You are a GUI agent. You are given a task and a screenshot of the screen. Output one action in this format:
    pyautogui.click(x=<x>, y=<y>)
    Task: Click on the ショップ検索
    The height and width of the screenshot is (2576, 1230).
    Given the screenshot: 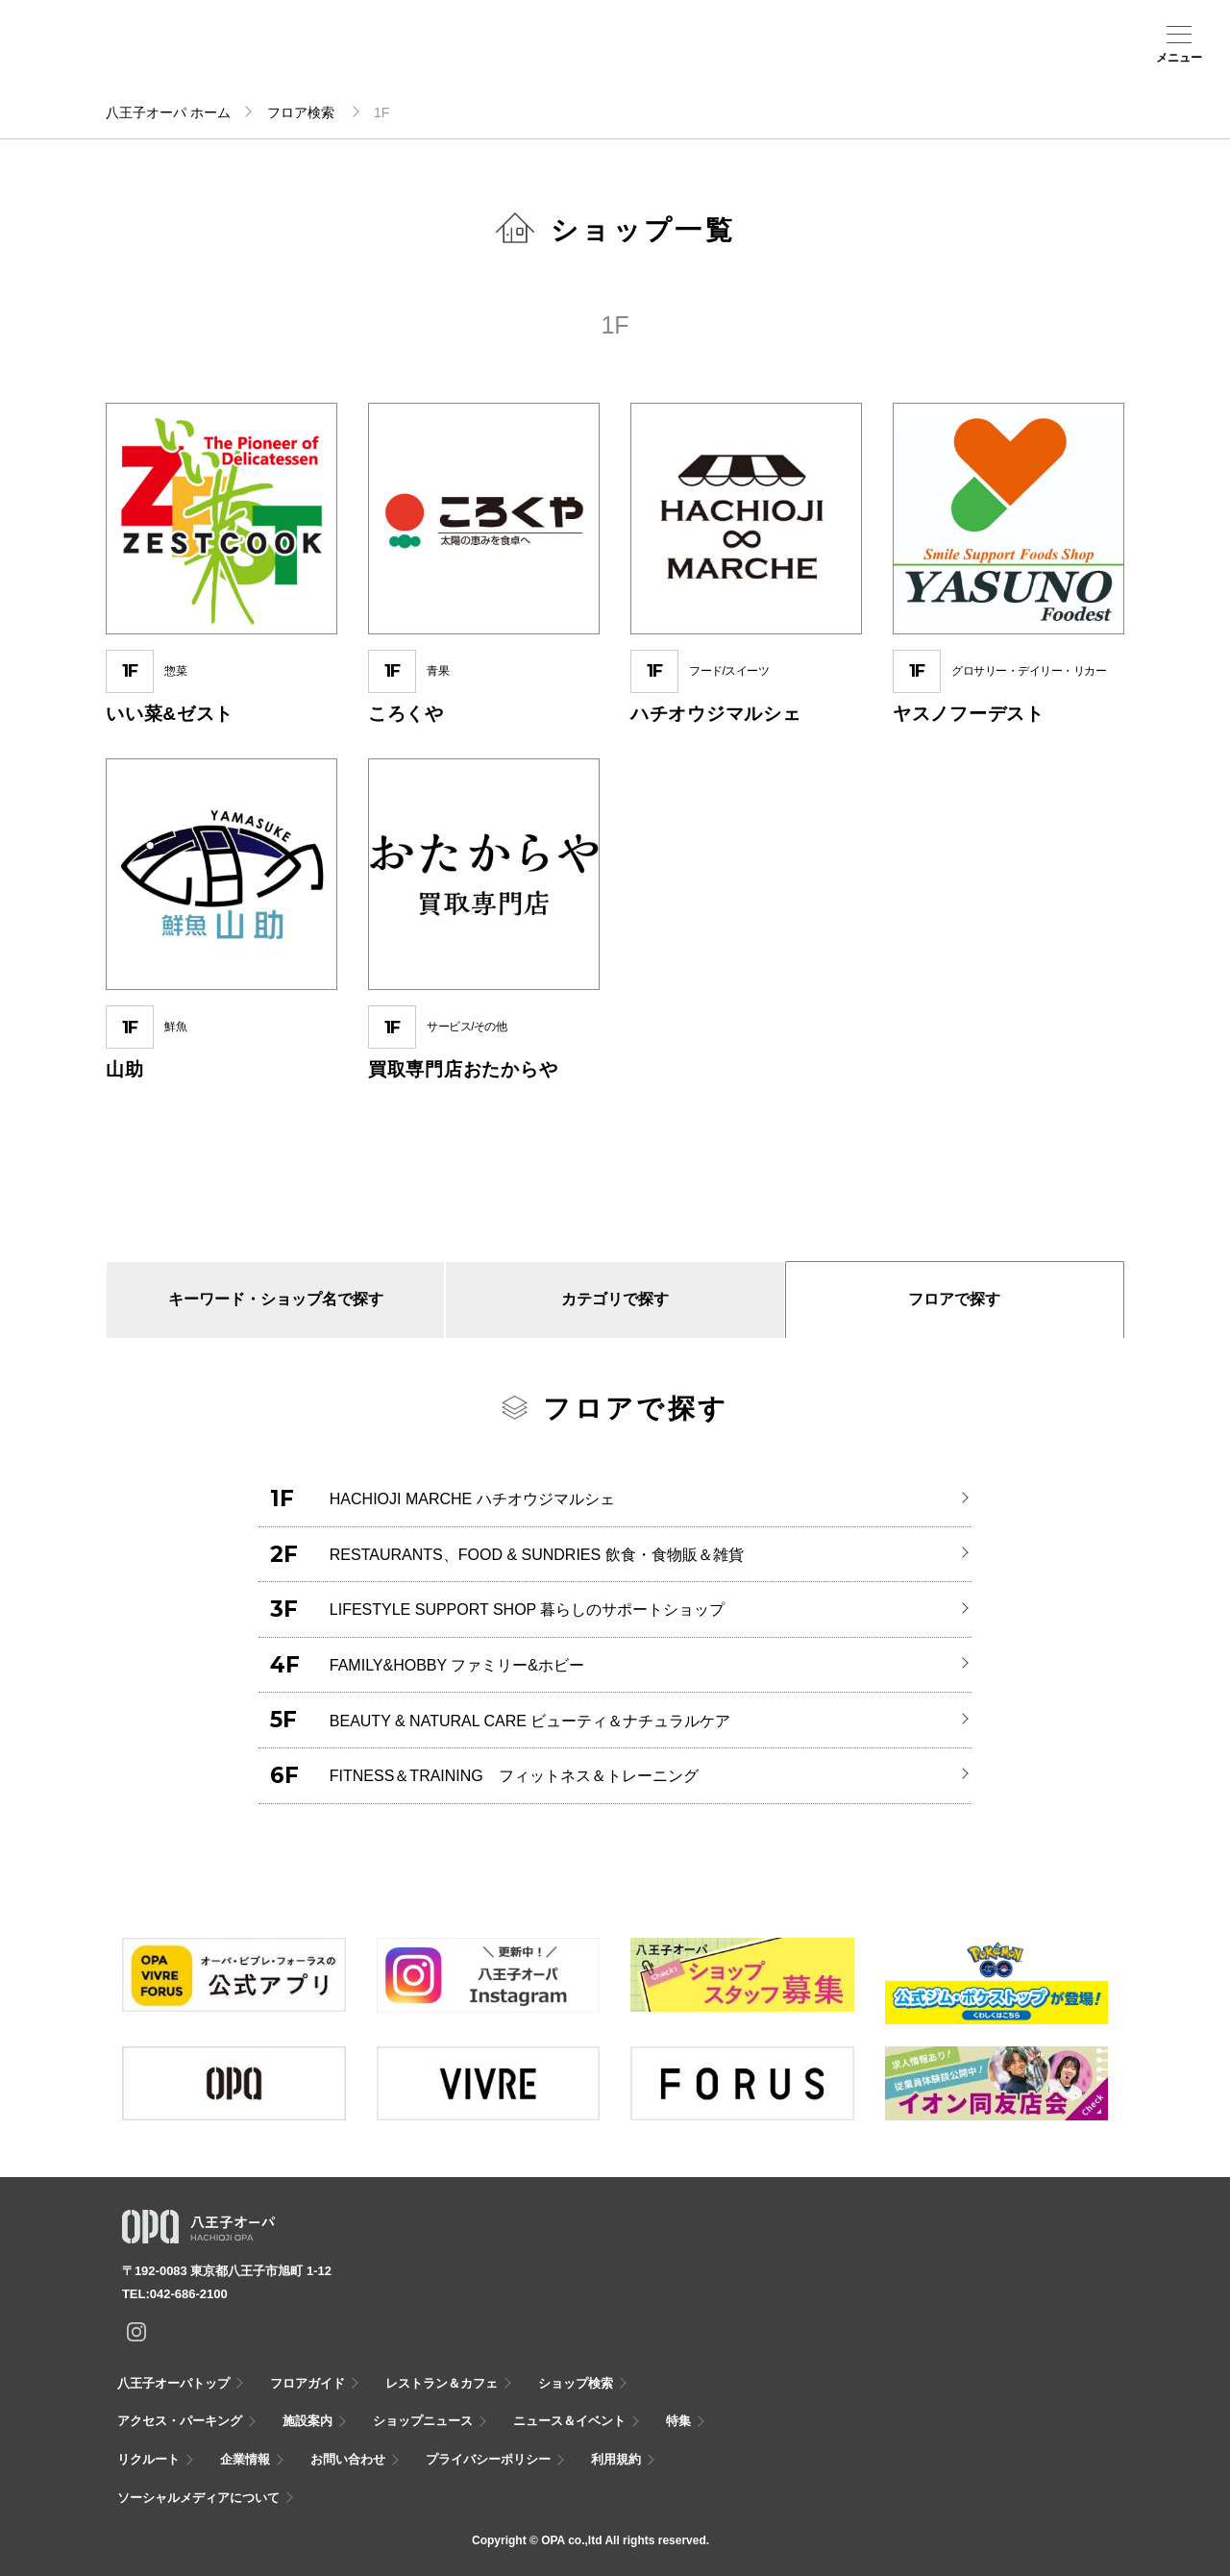 What is the action you would take?
    pyautogui.click(x=332, y=58)
    